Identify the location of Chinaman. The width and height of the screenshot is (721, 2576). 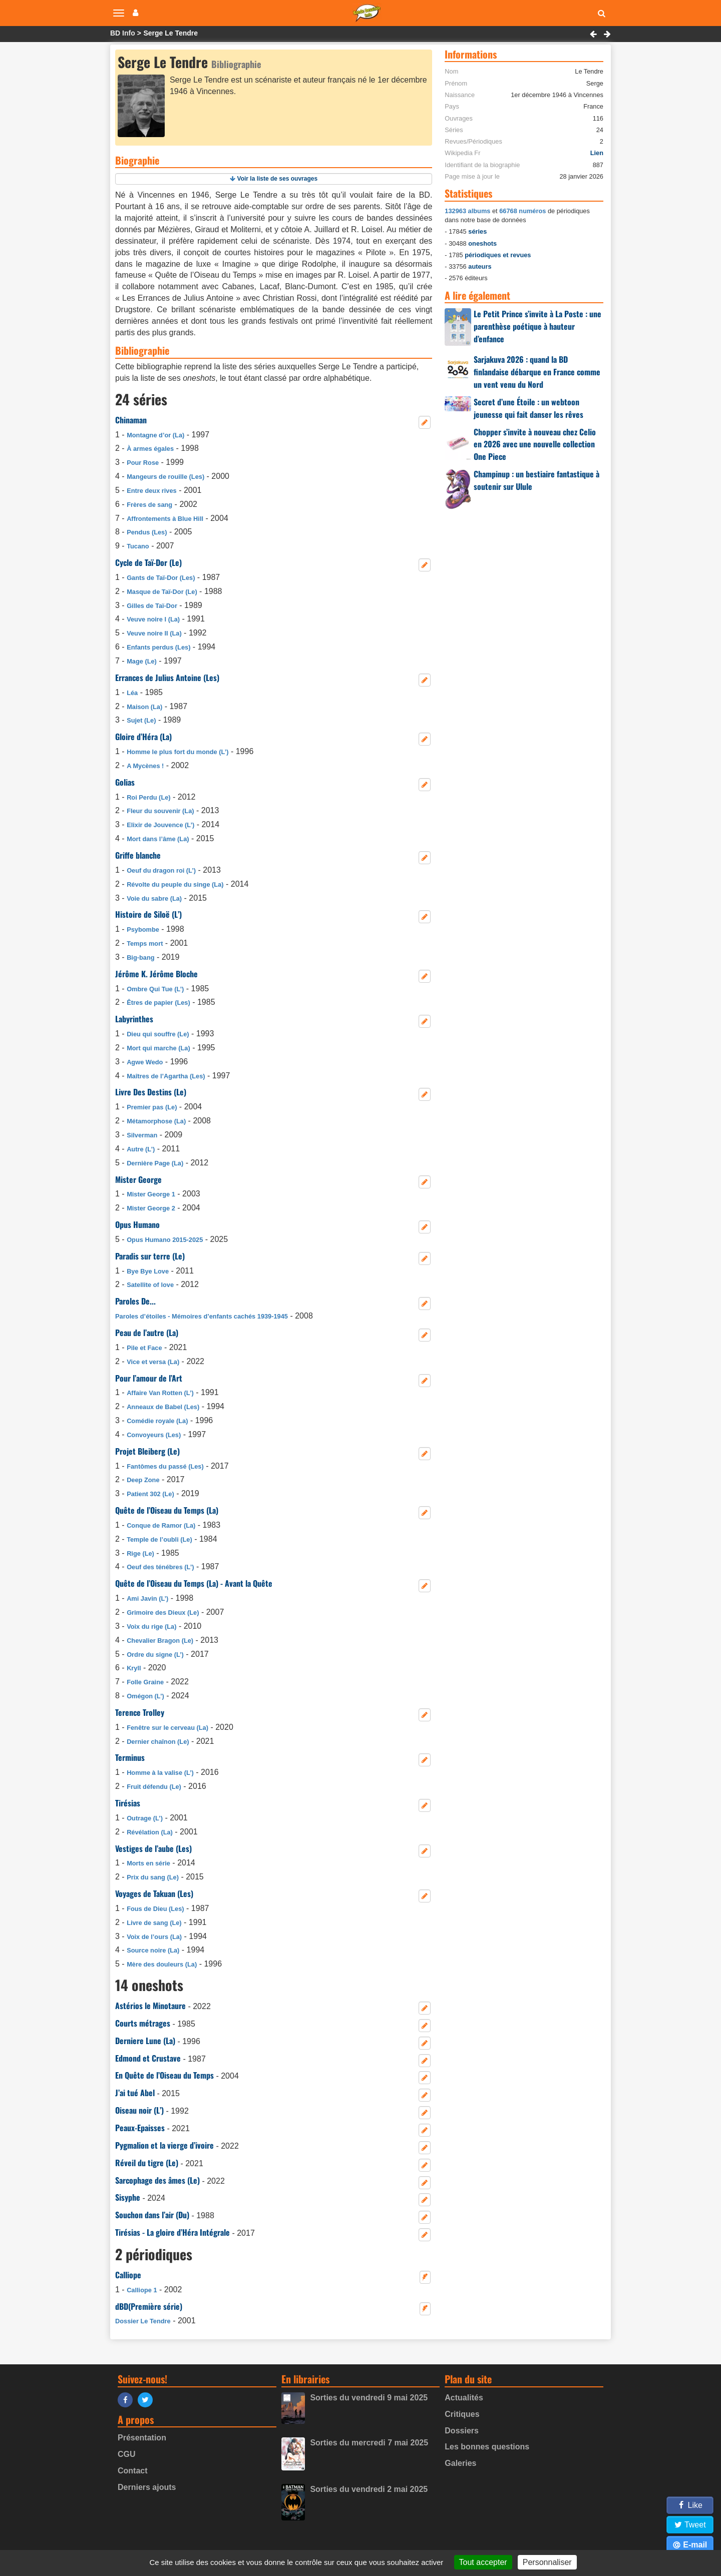
(131, 420).